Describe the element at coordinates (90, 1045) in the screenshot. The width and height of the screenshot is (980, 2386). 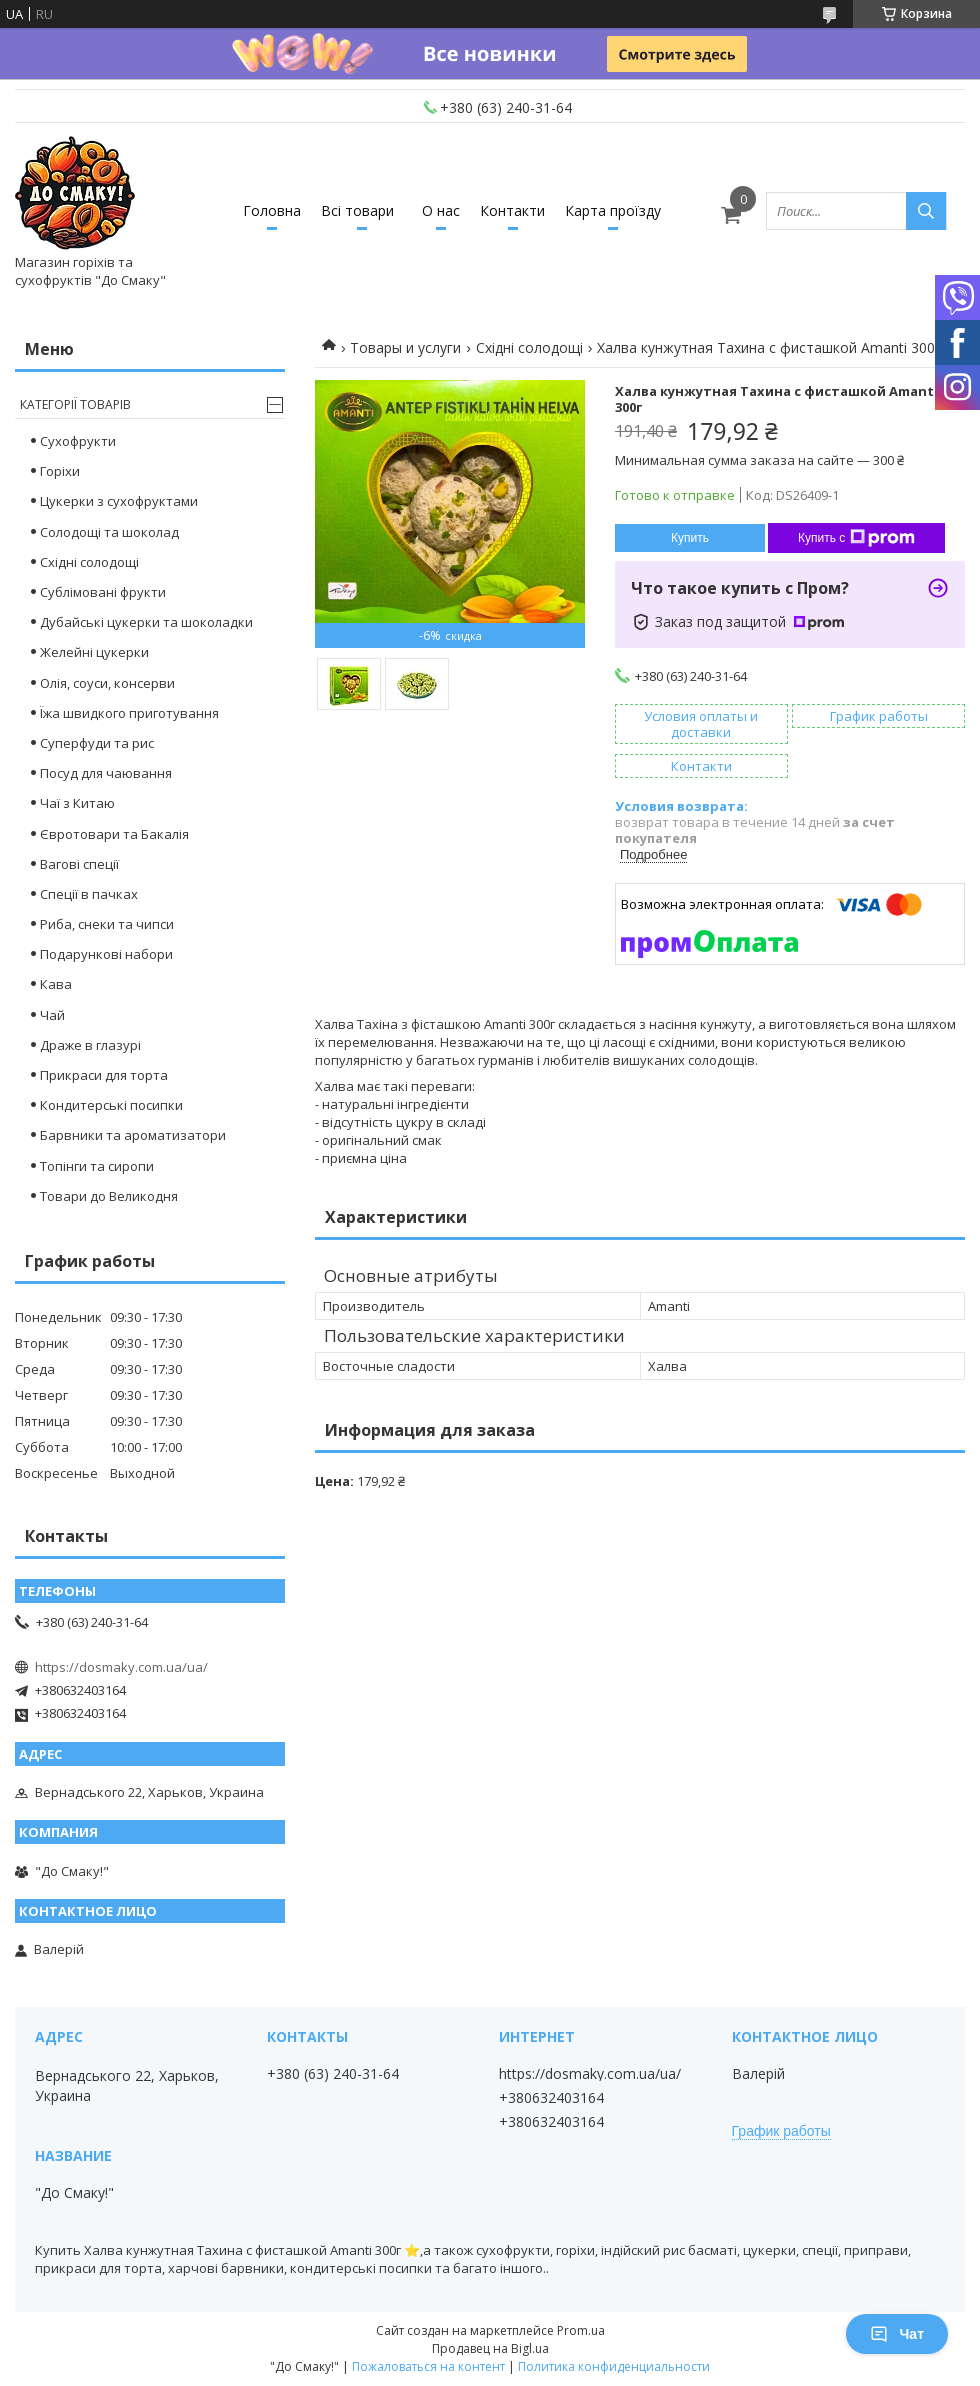
I see `Драже в глазурі` at that location.